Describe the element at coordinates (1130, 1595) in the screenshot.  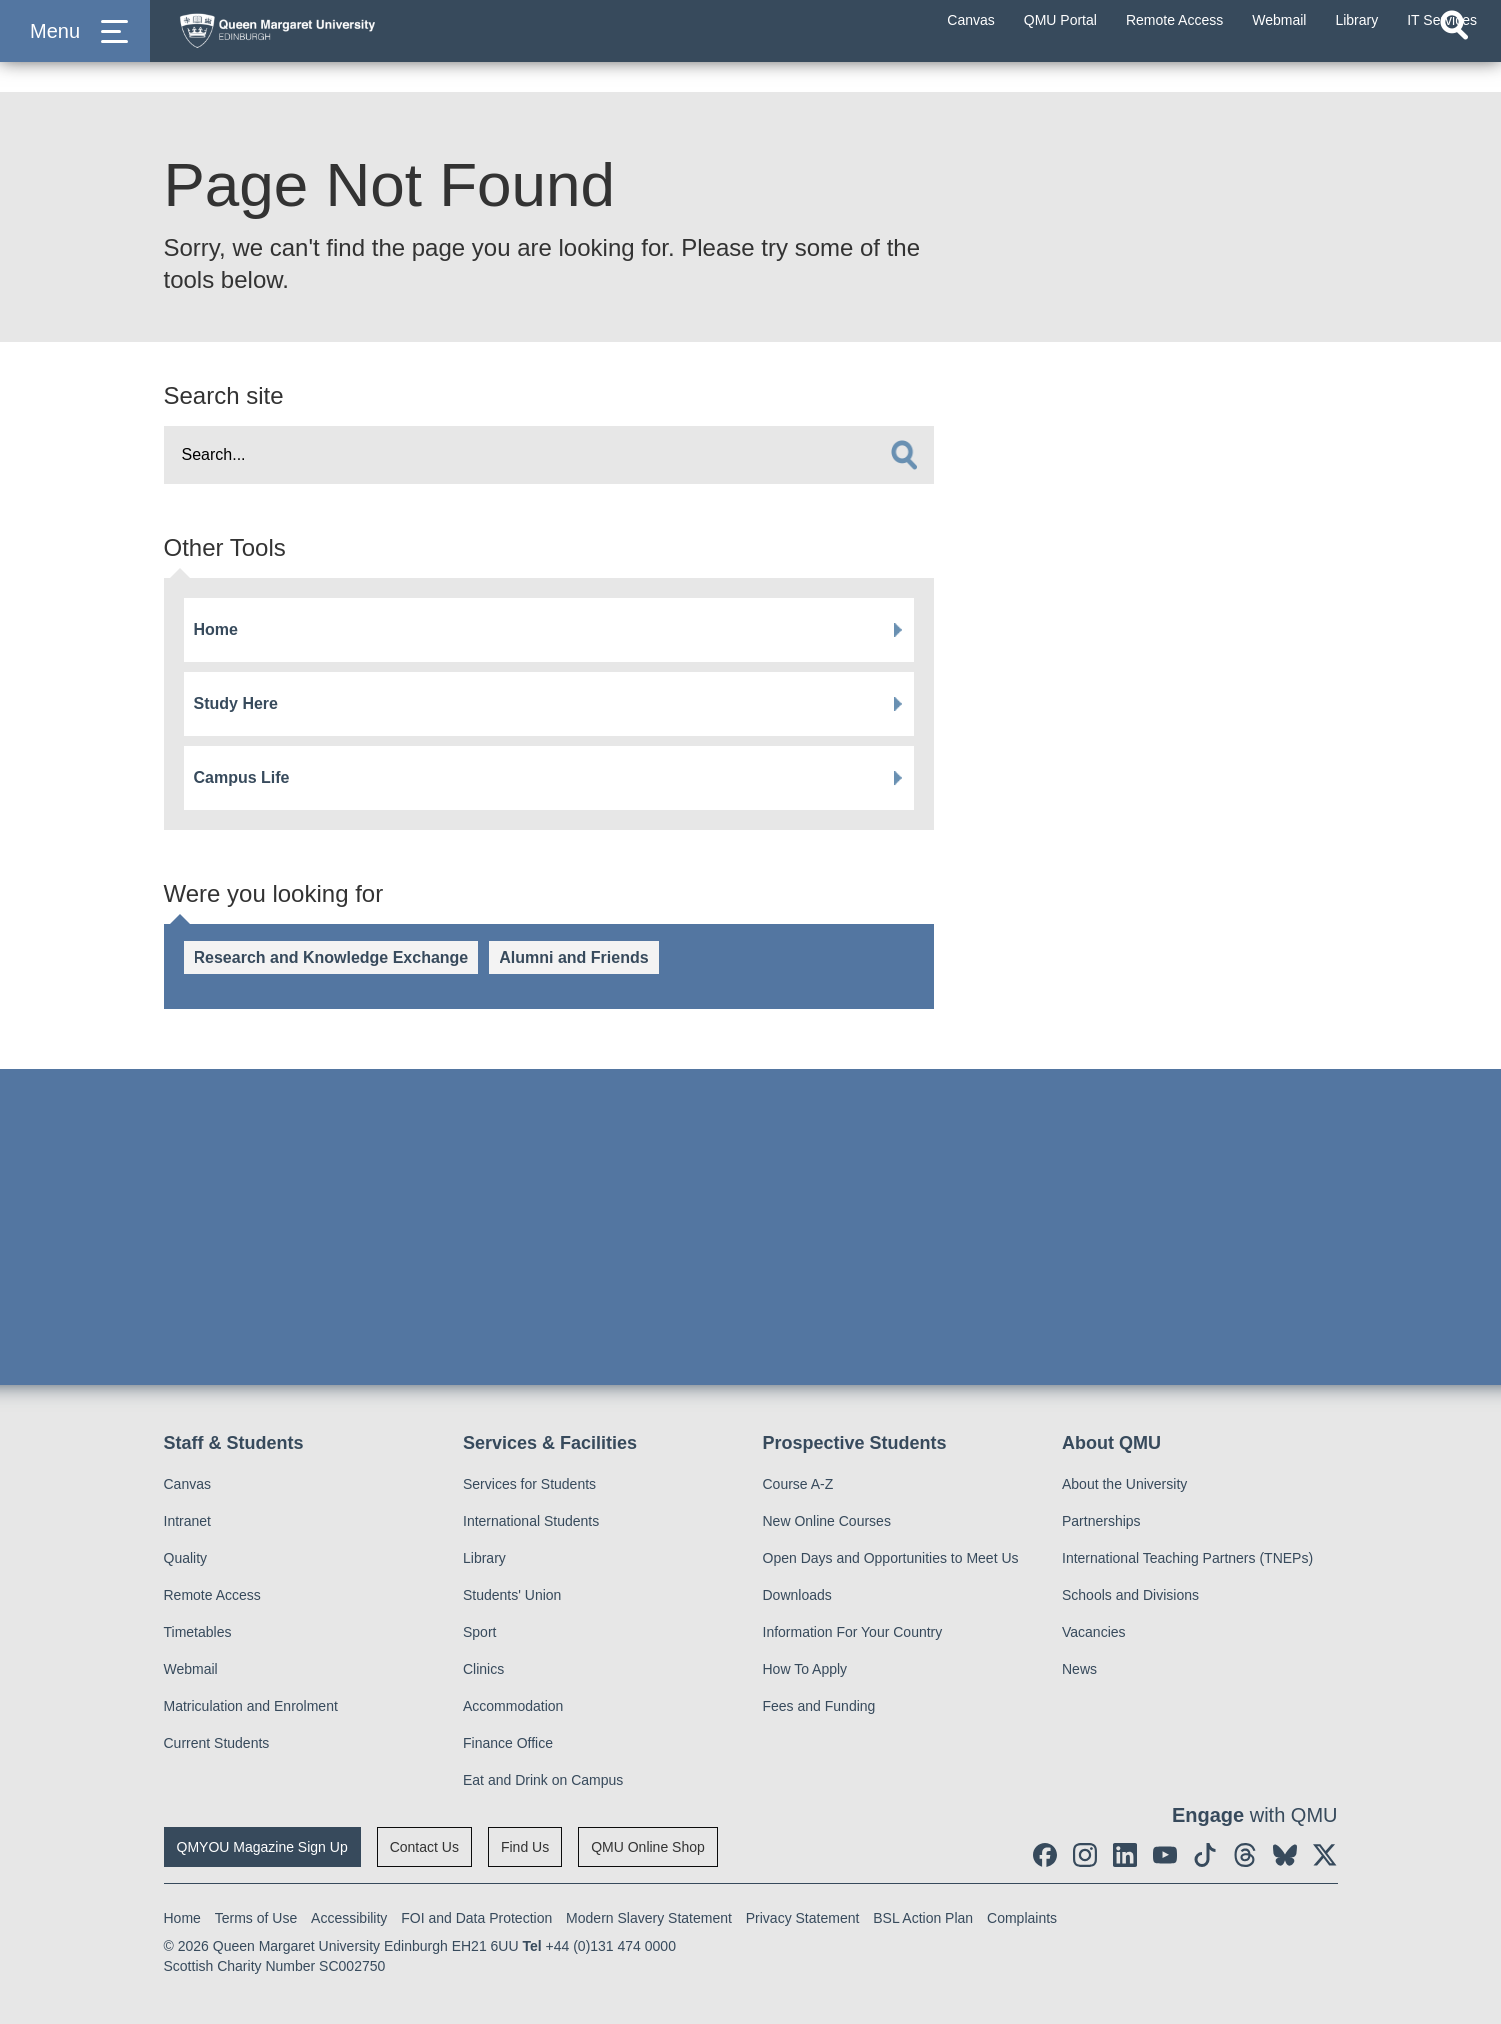
I see `Schools and Divisions` at that location.